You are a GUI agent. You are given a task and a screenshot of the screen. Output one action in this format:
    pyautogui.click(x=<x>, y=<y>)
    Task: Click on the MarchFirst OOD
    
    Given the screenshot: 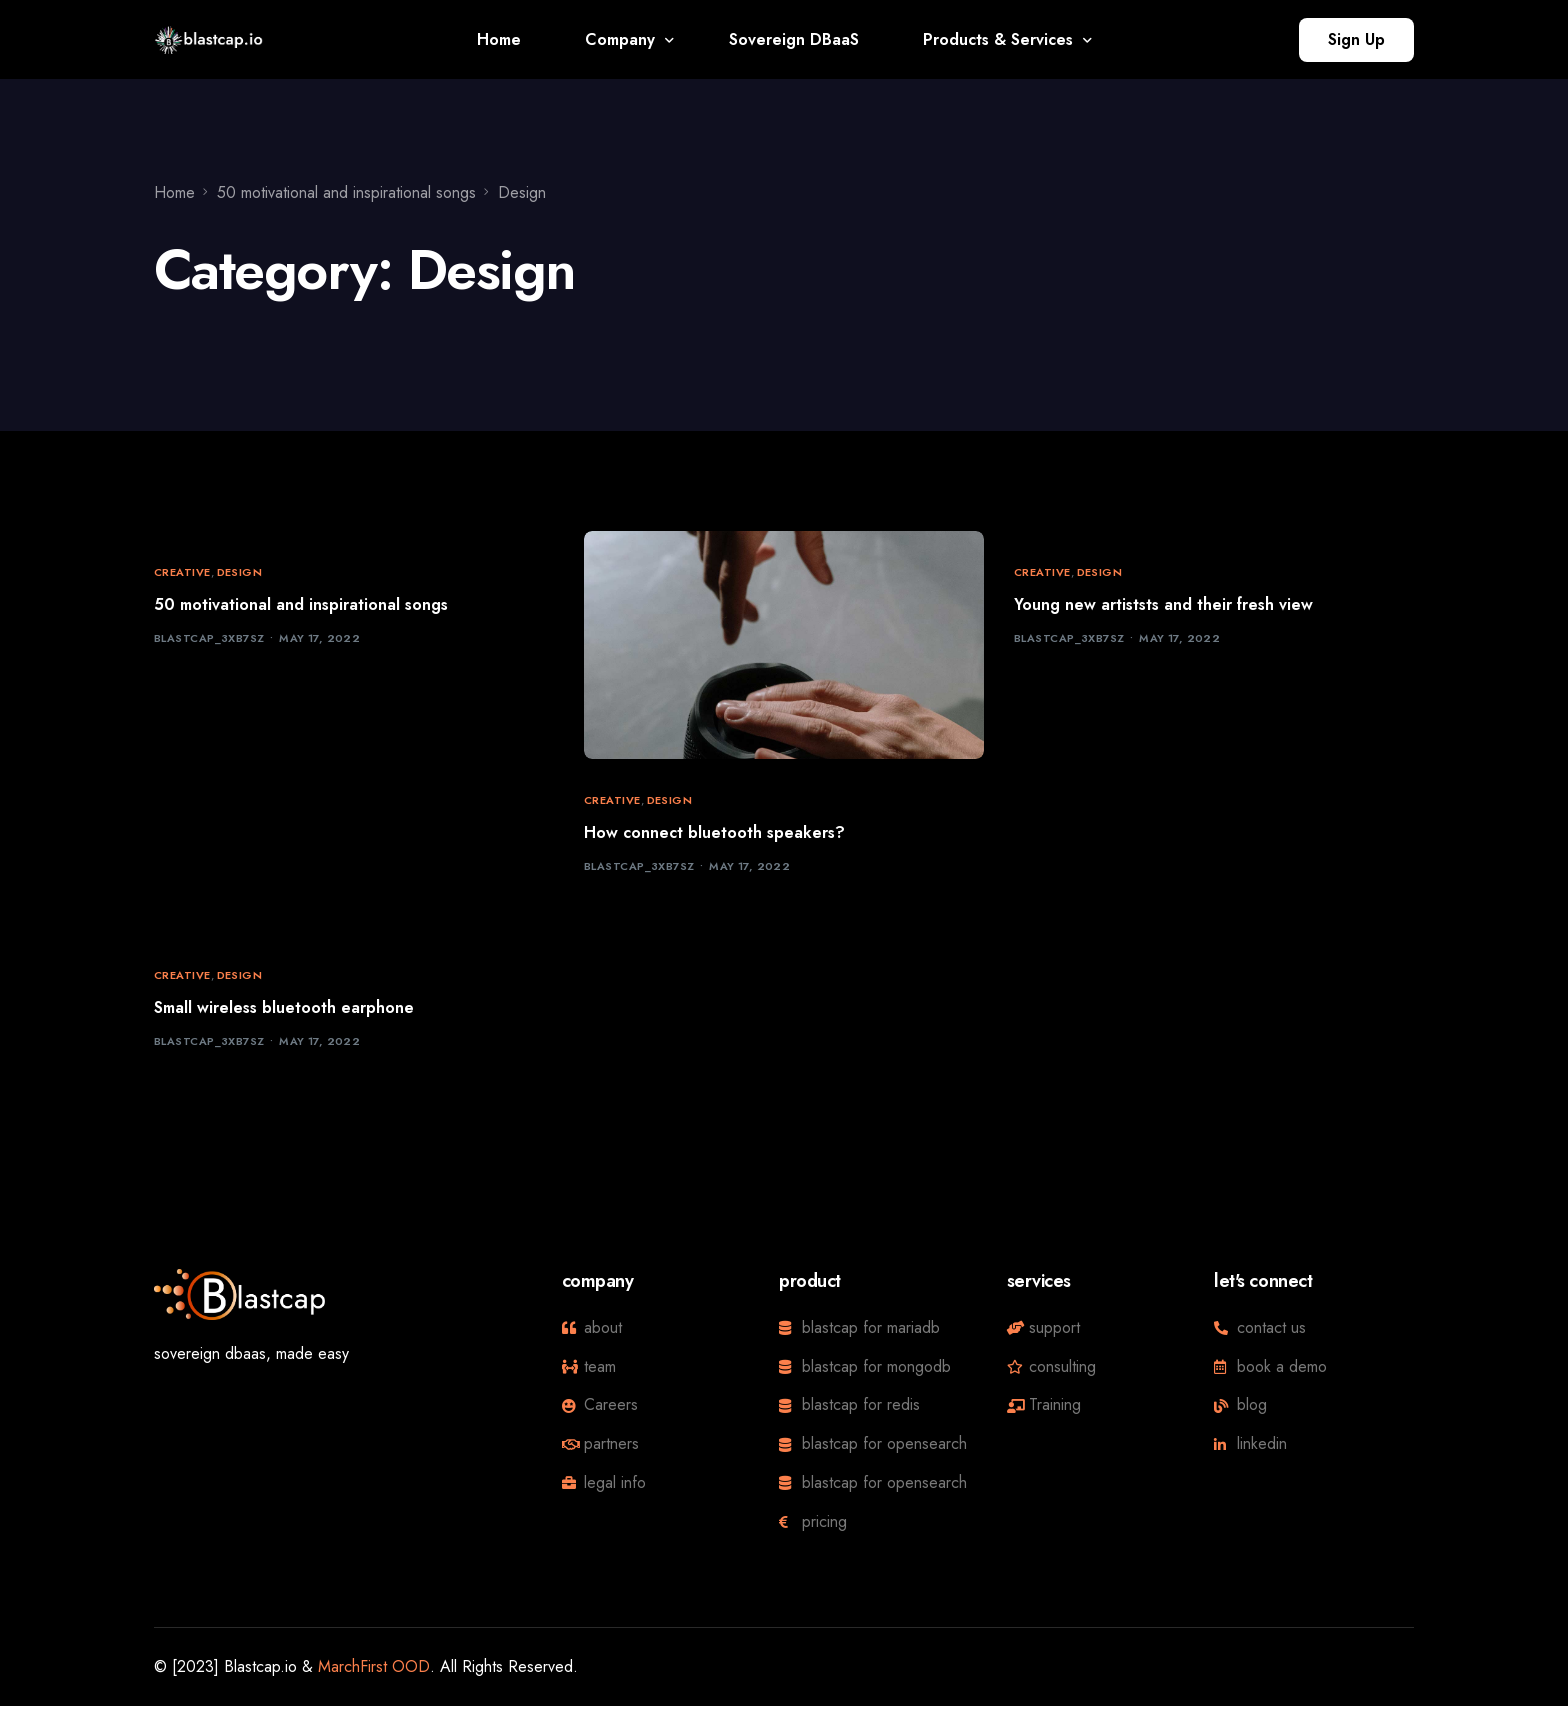 What is the action you would take?
    pyautogui.click(x=374, y=1671)
    